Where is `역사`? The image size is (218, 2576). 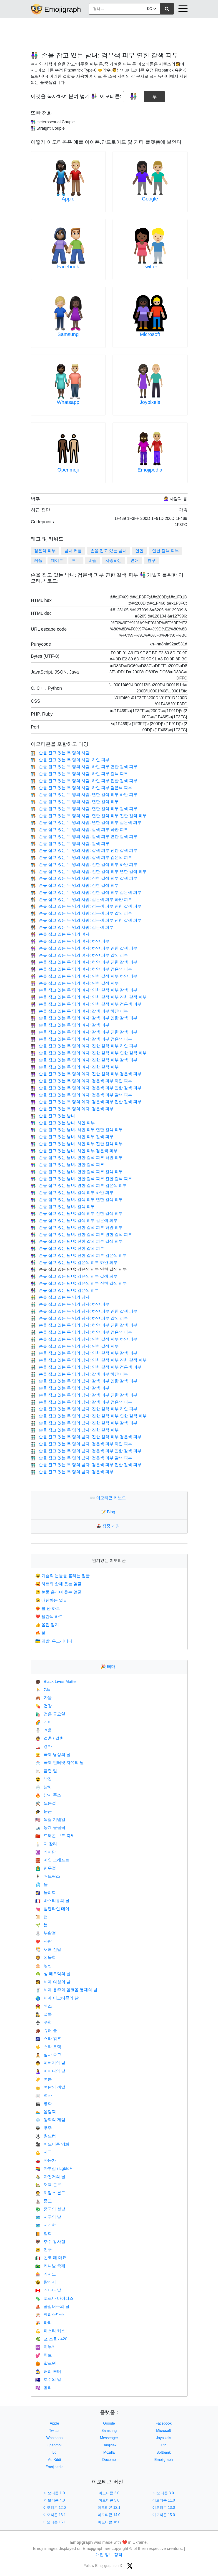 역사 is located at coordinates (43, 2095).